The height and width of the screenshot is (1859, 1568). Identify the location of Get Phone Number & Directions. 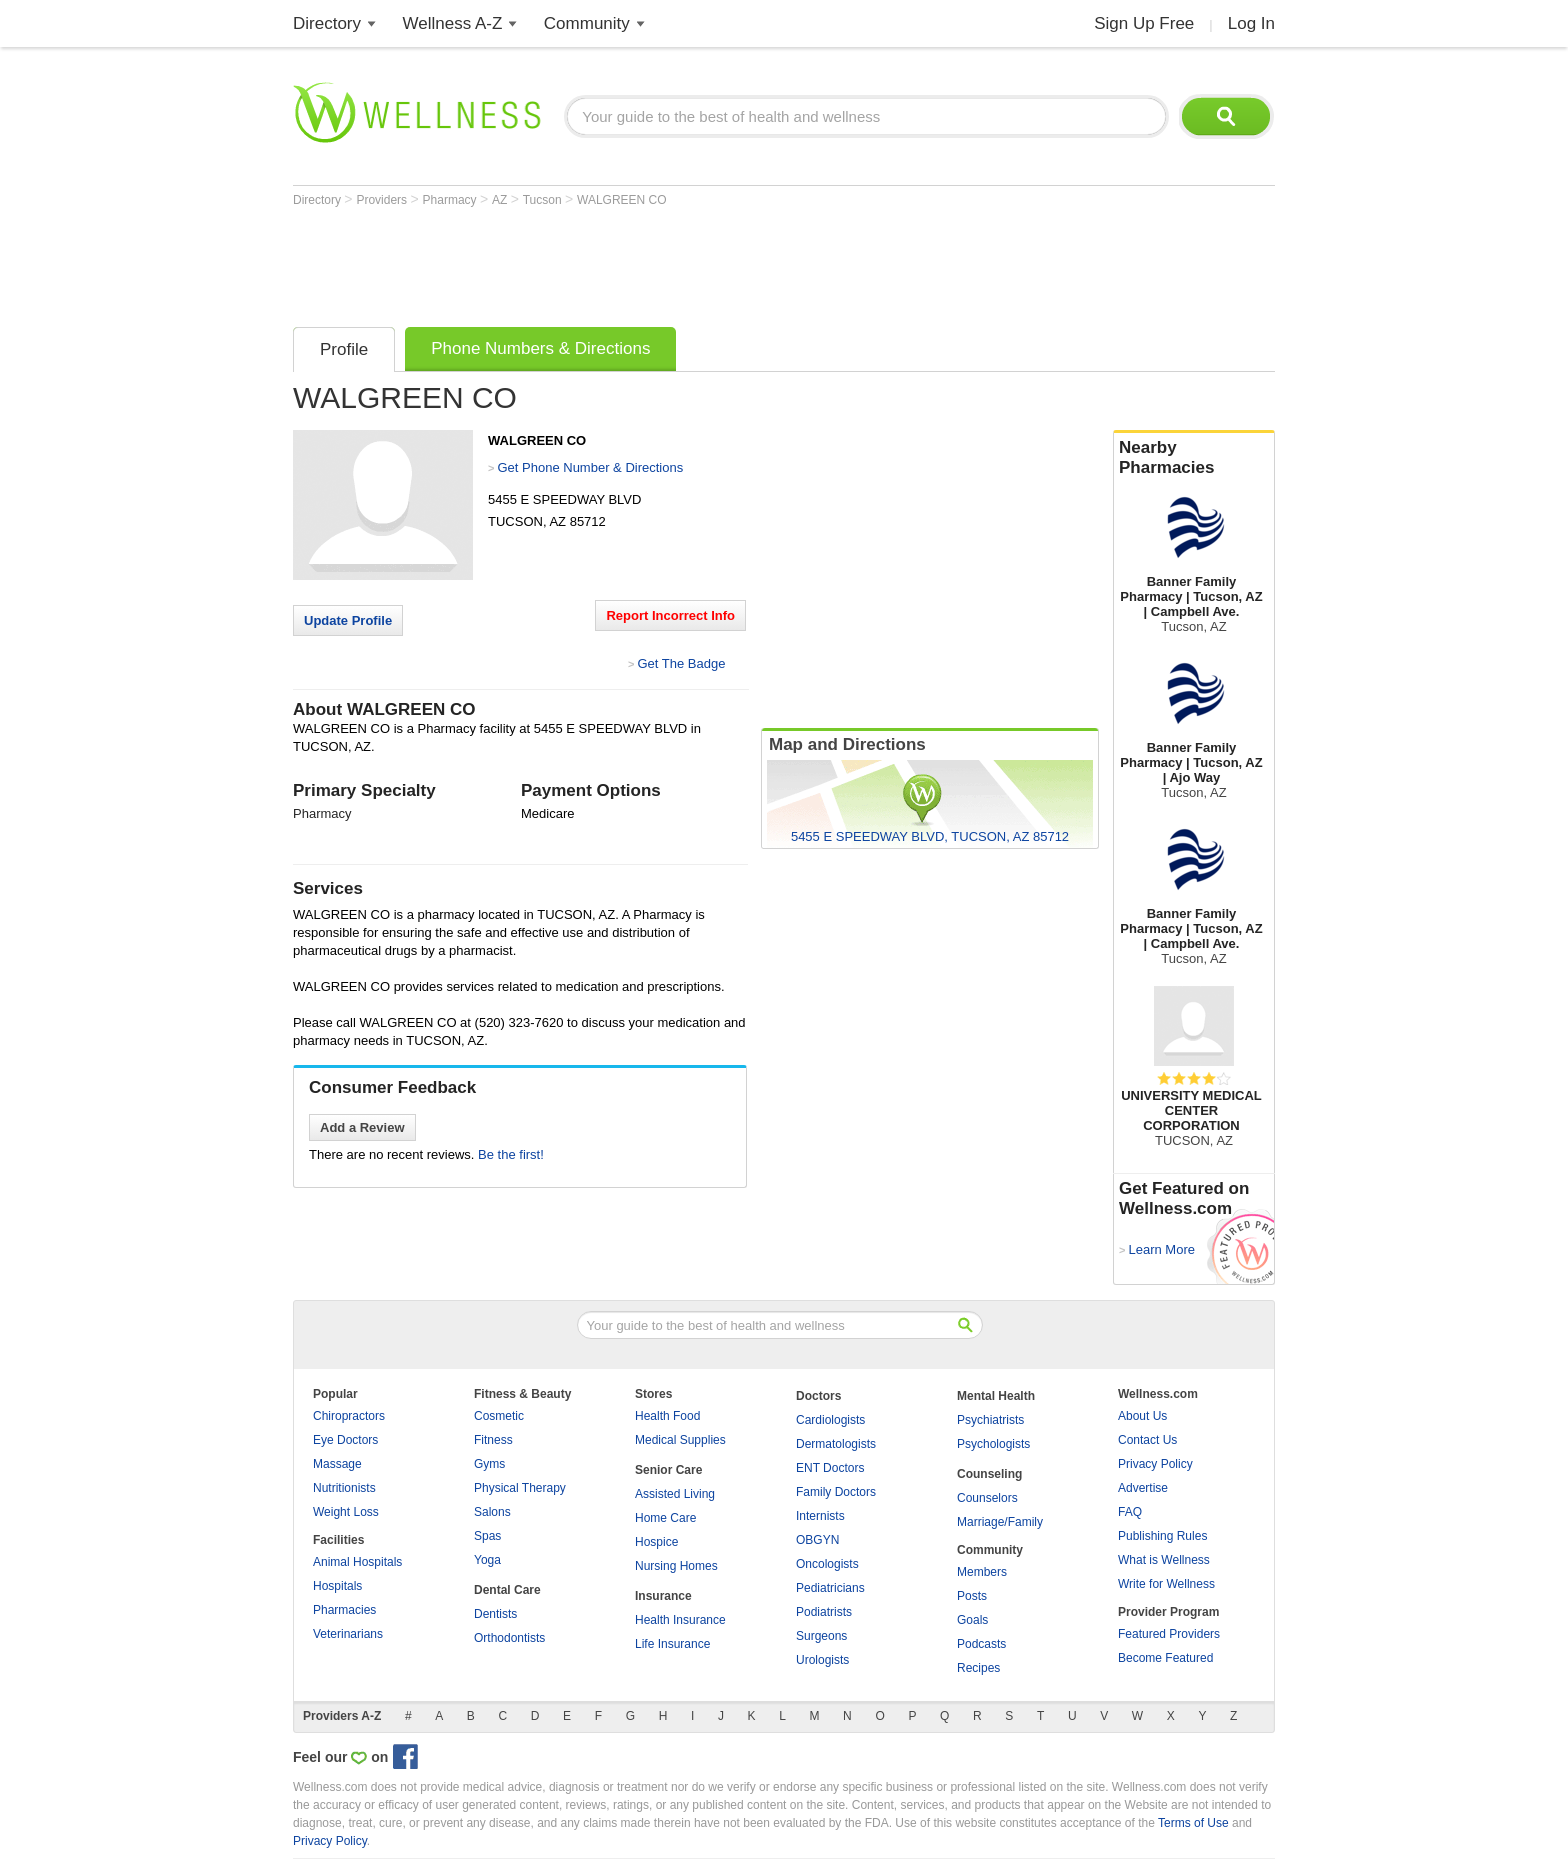
(590, 467).